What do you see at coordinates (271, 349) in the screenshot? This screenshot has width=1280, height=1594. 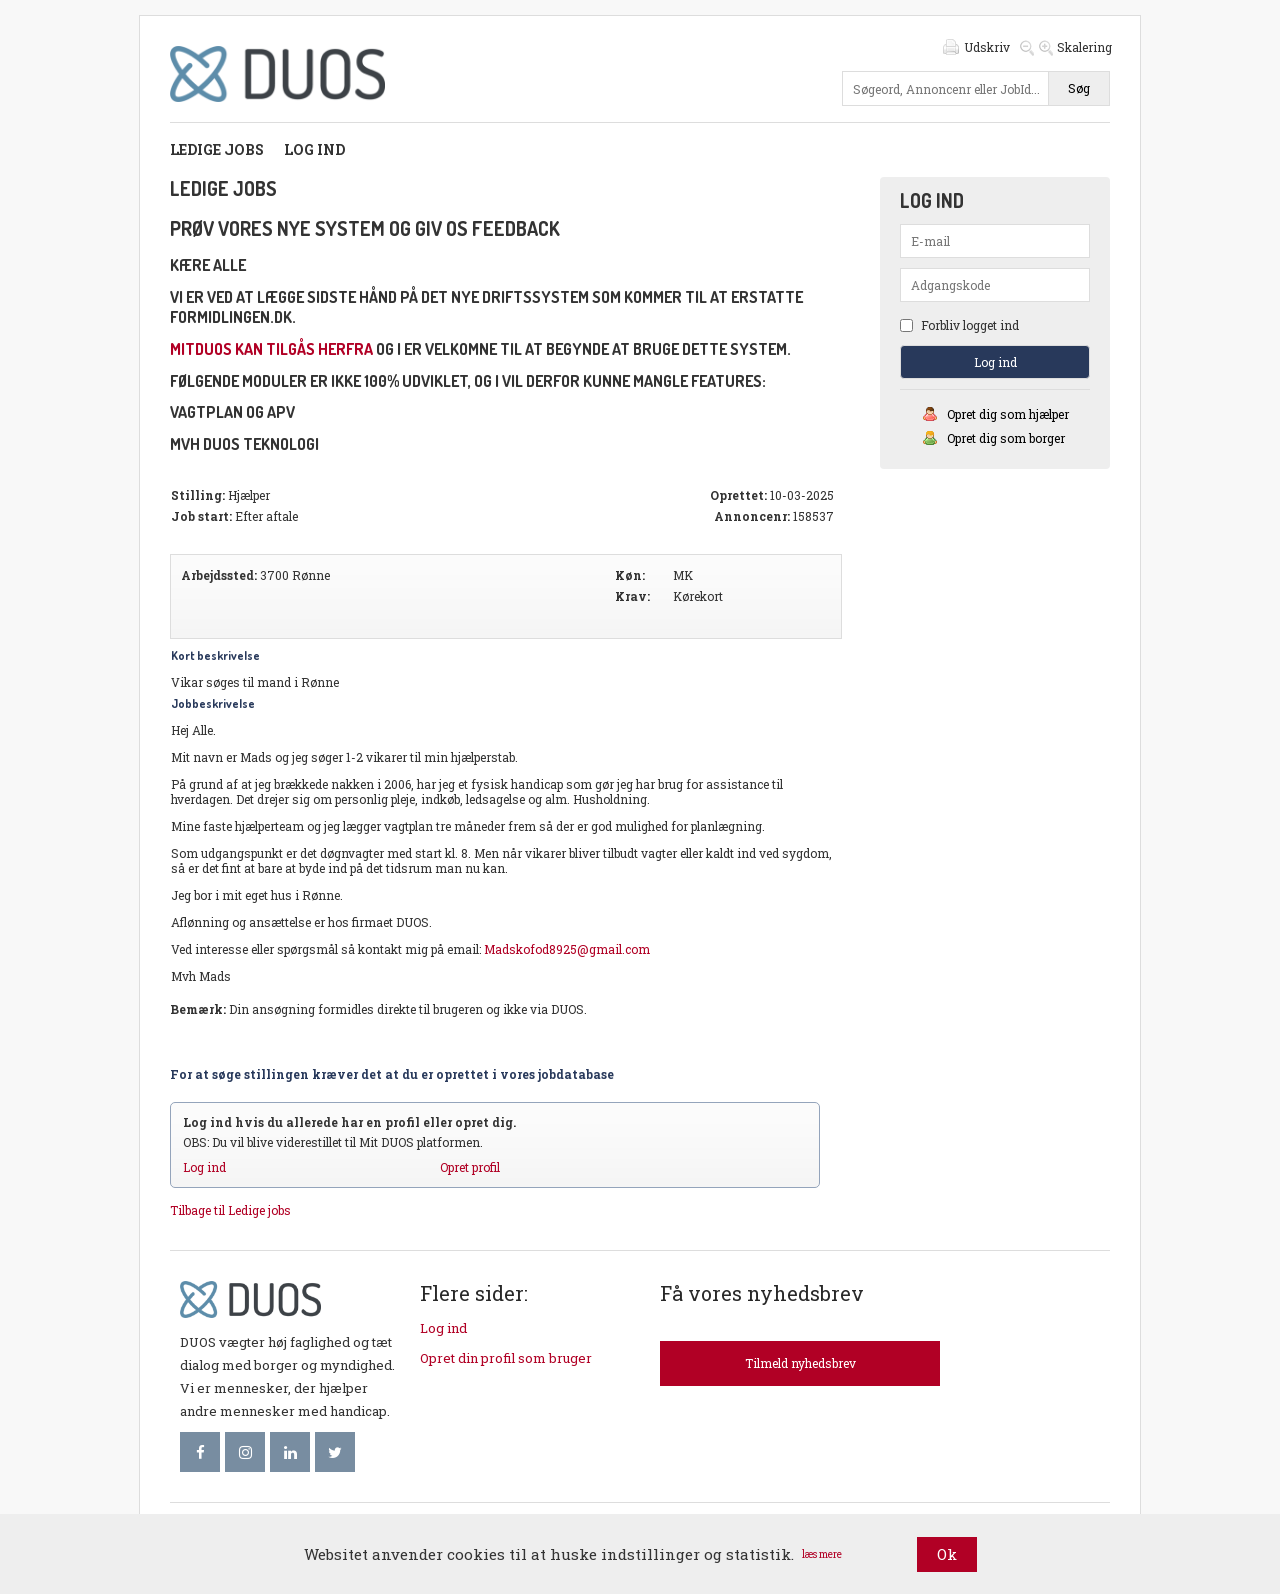 I see `mitDUOS kan tilgås herfra` at bounding box center [271, 349].